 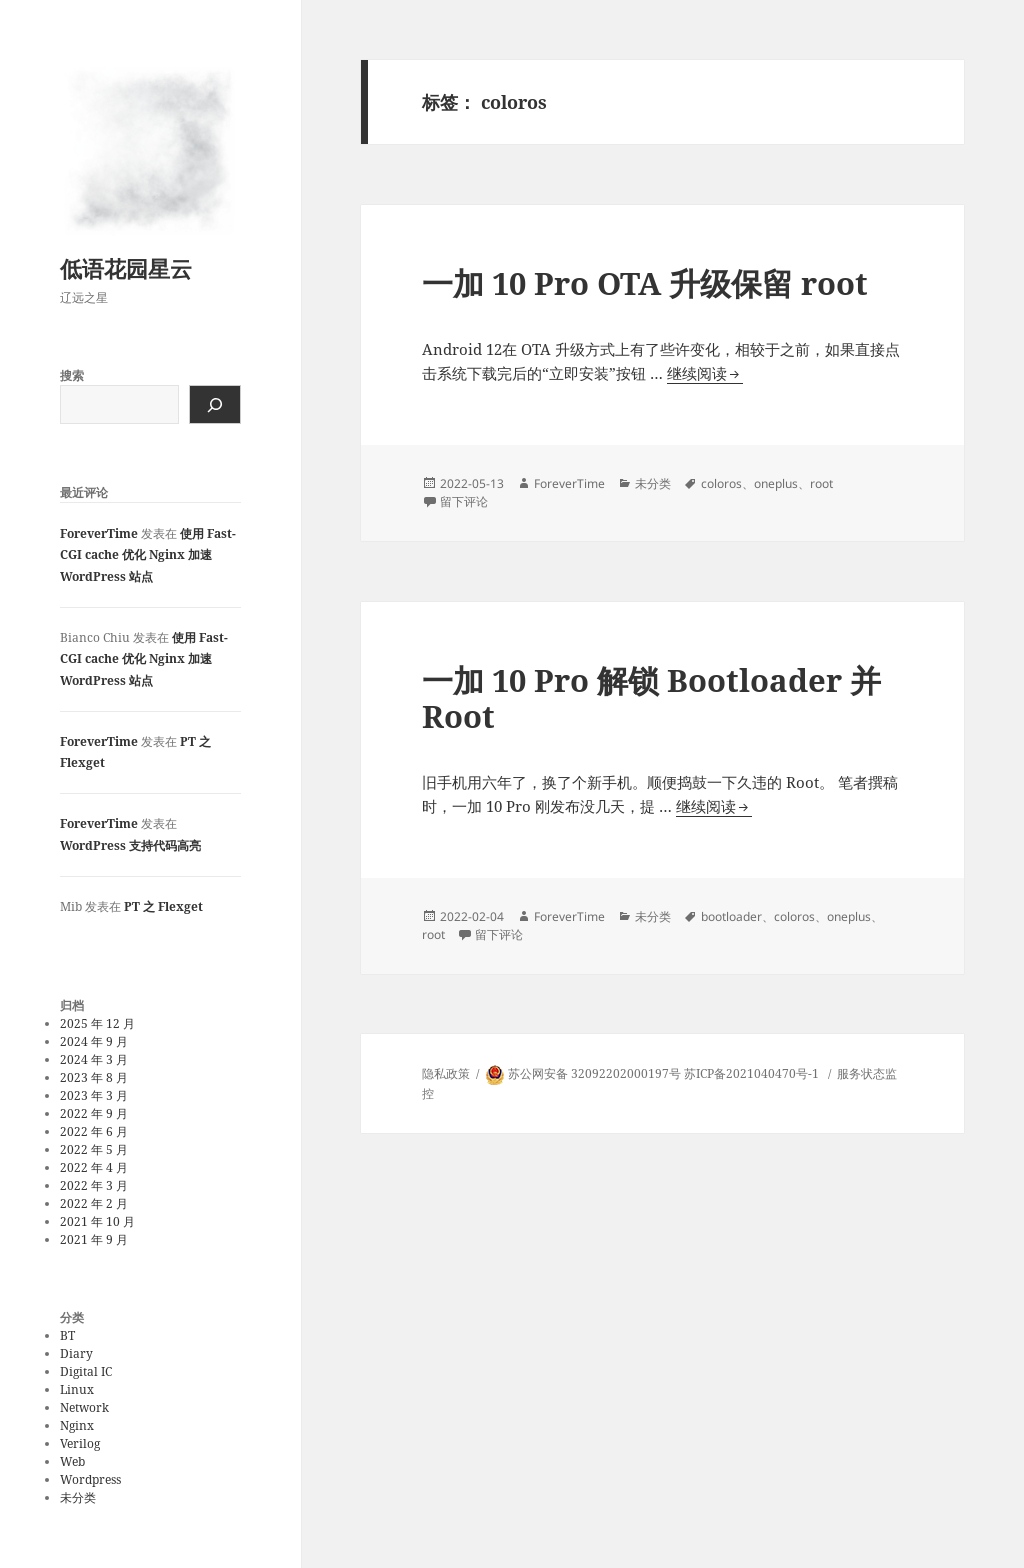 What do you see at coordinates (731, 916) in the screenshot?
I see `bootloader` at bounding box center [731, 916].